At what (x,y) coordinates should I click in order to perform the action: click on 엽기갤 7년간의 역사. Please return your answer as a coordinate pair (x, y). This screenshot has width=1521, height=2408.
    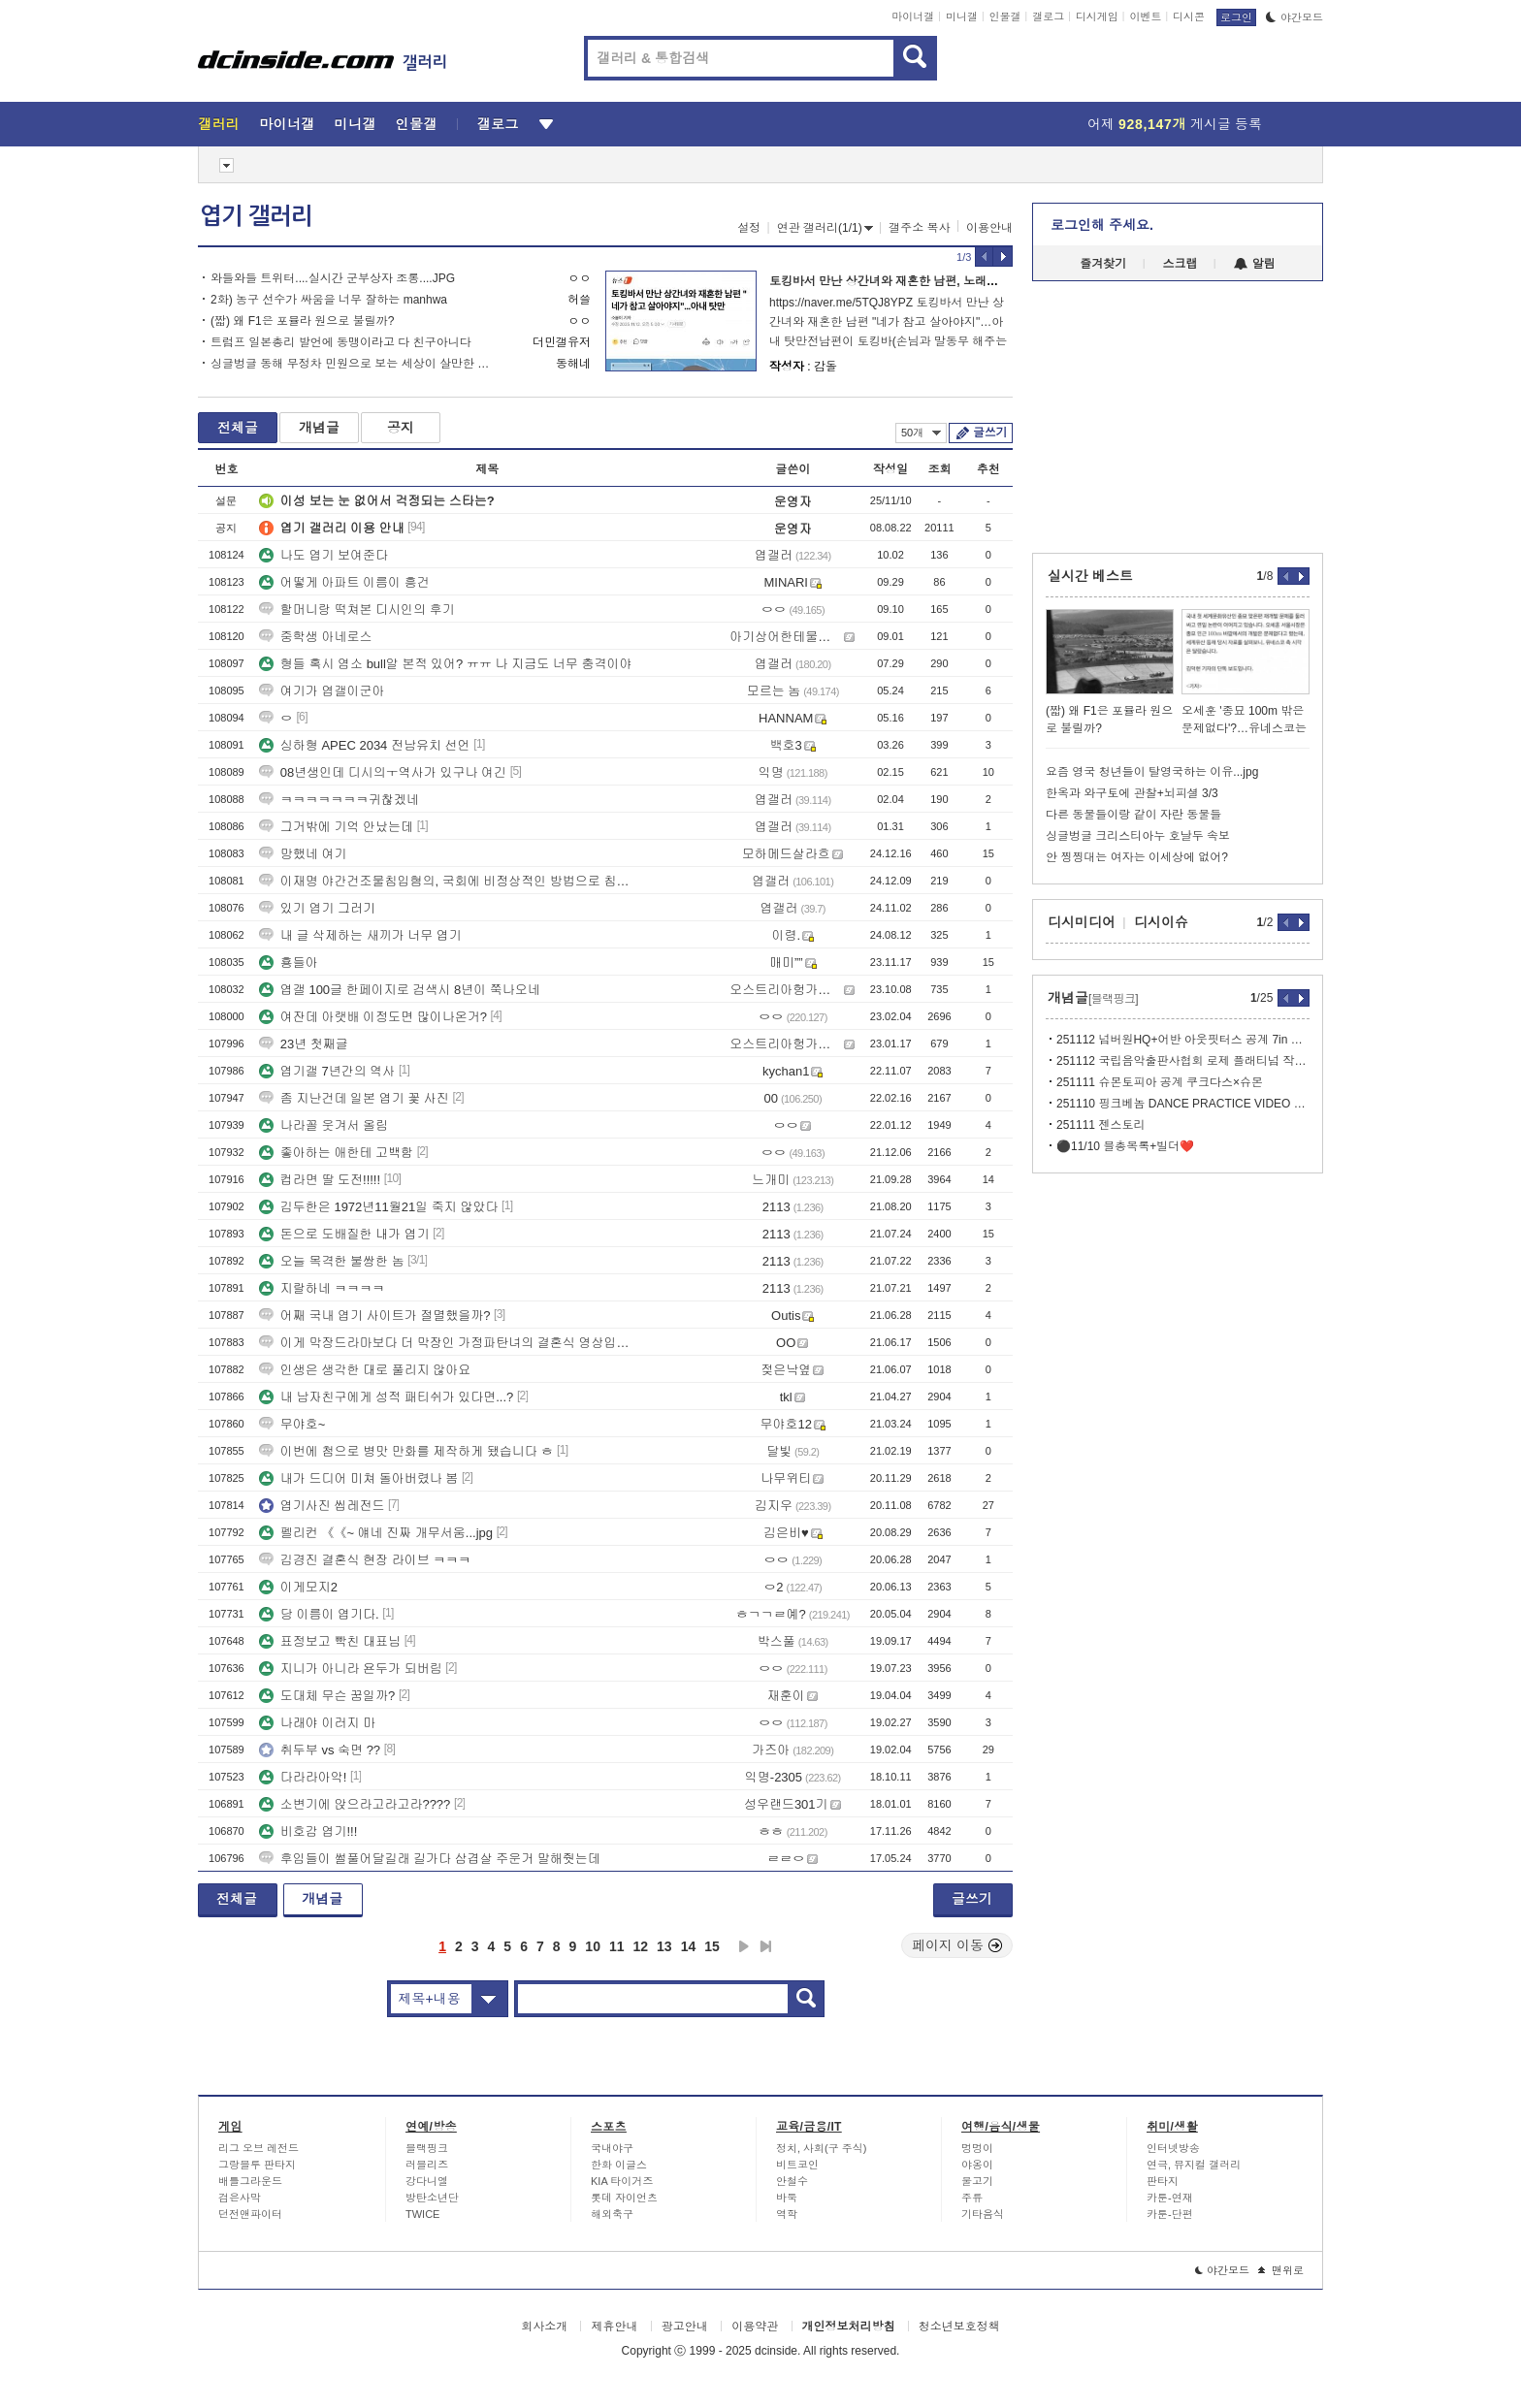
    Looking at the image, I should click on (327, 1071).